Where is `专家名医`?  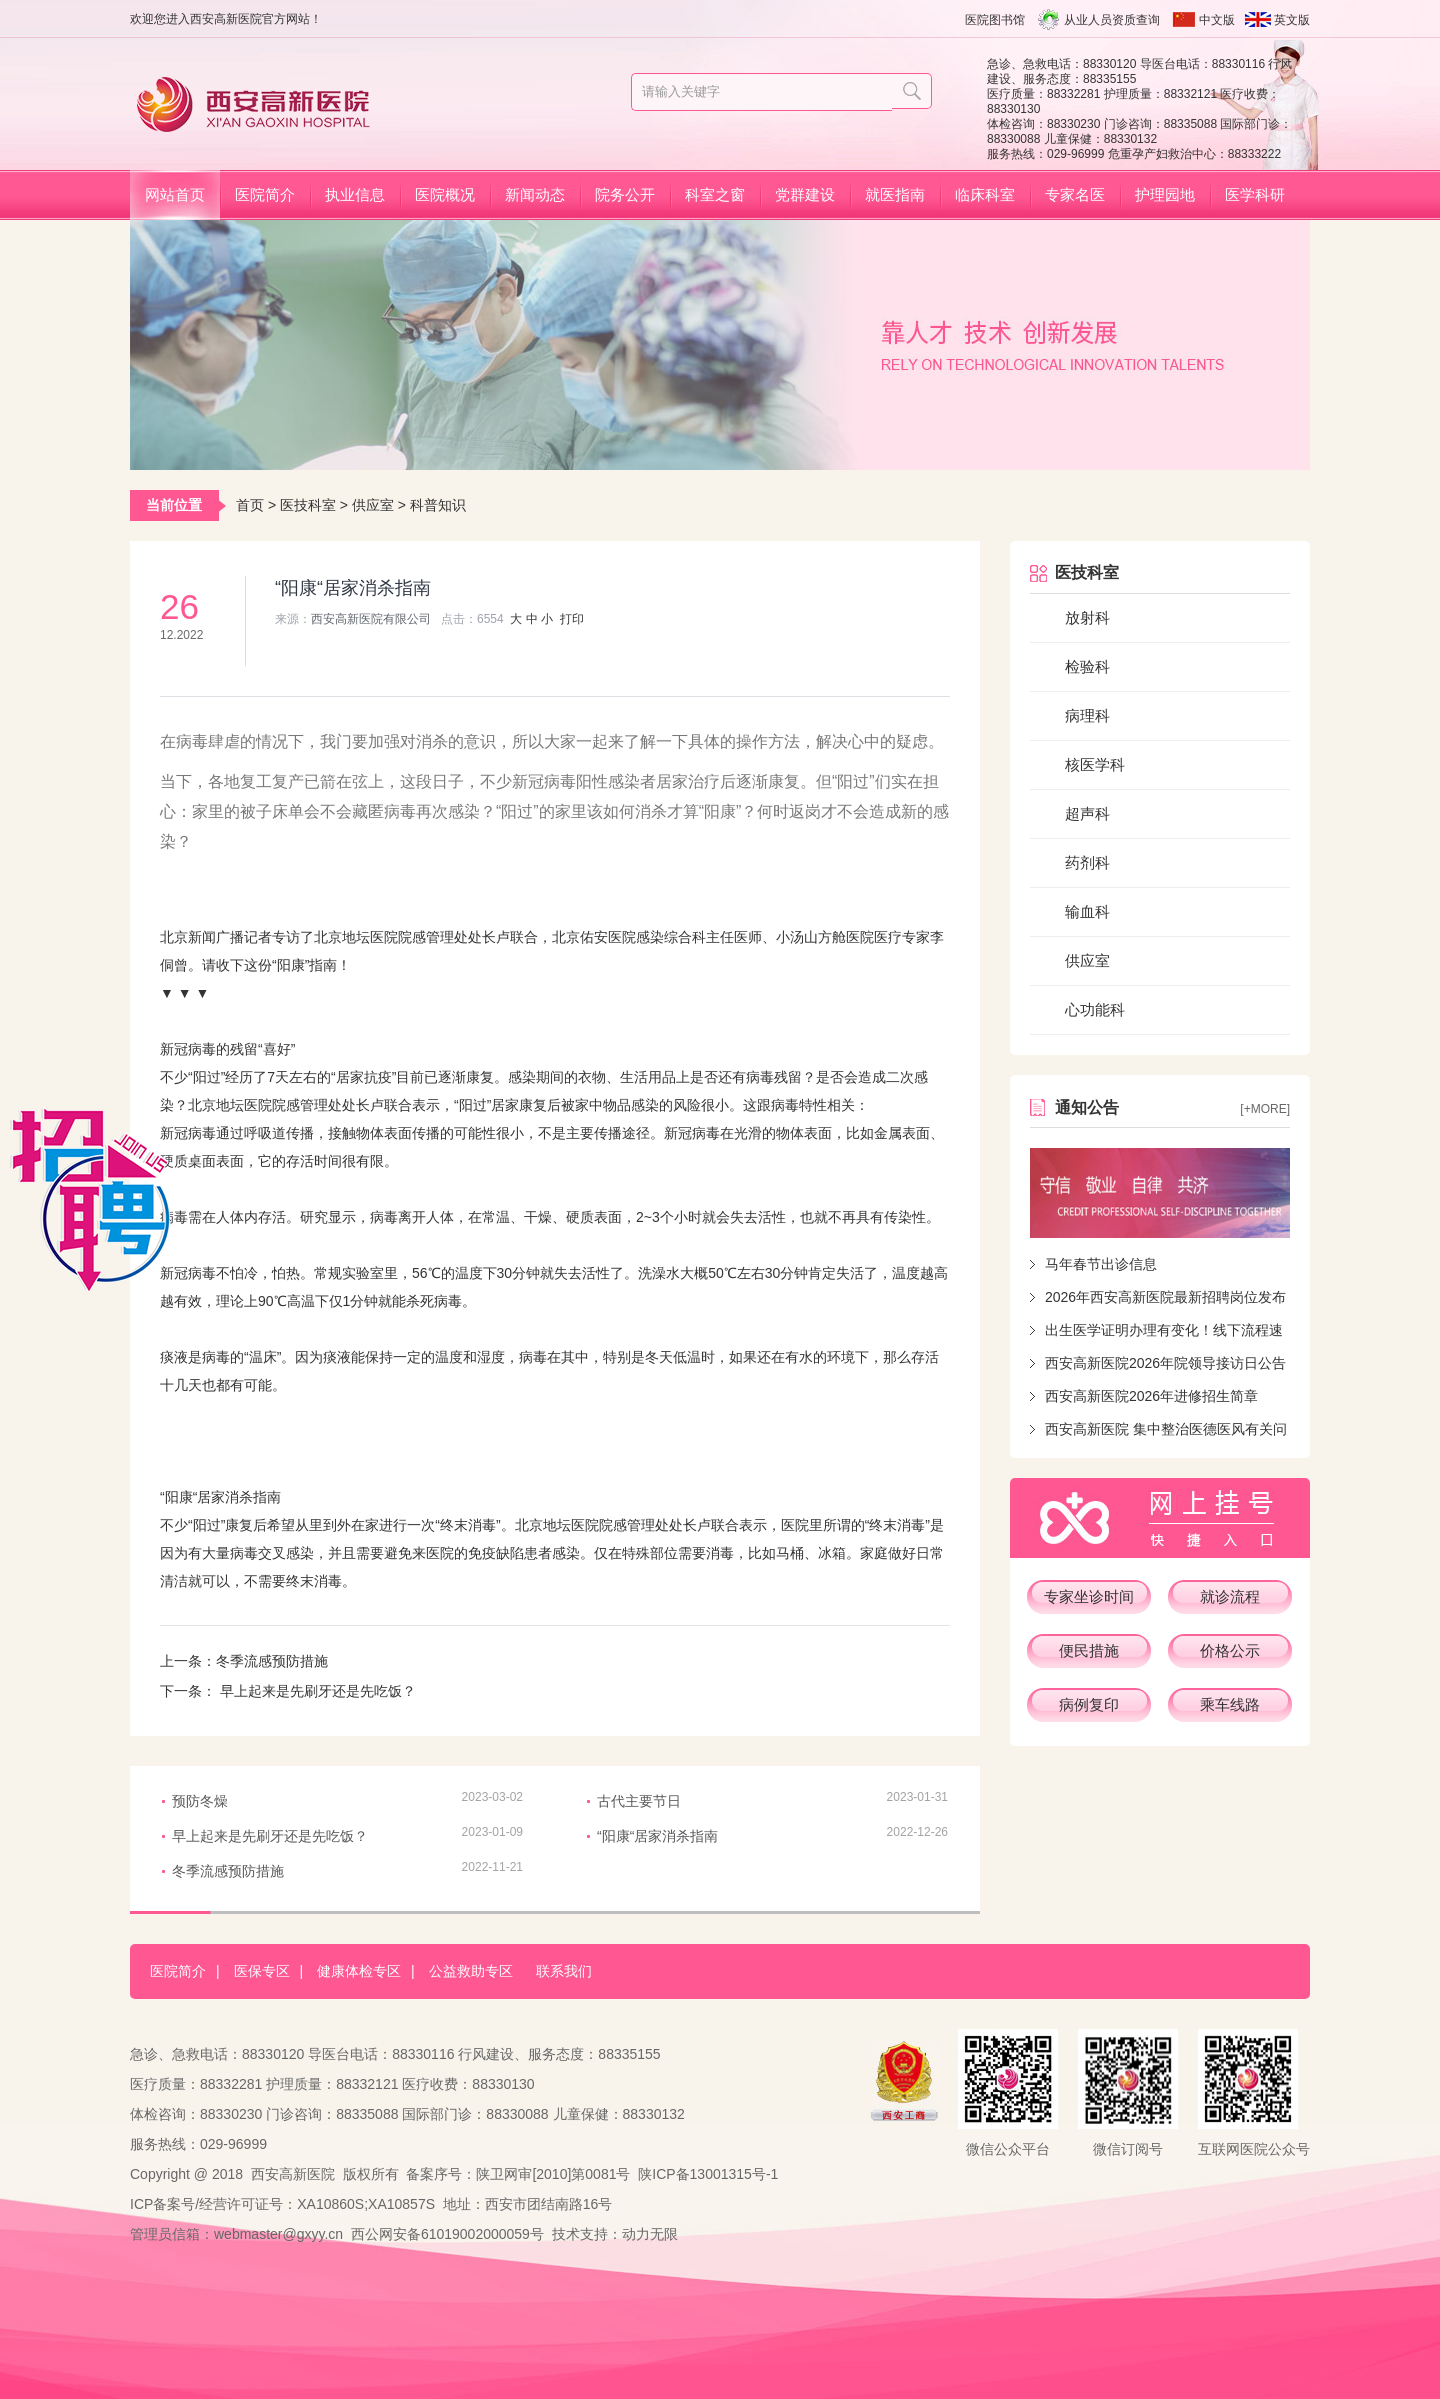
专家名医 is located at coordinates (1075, 194).